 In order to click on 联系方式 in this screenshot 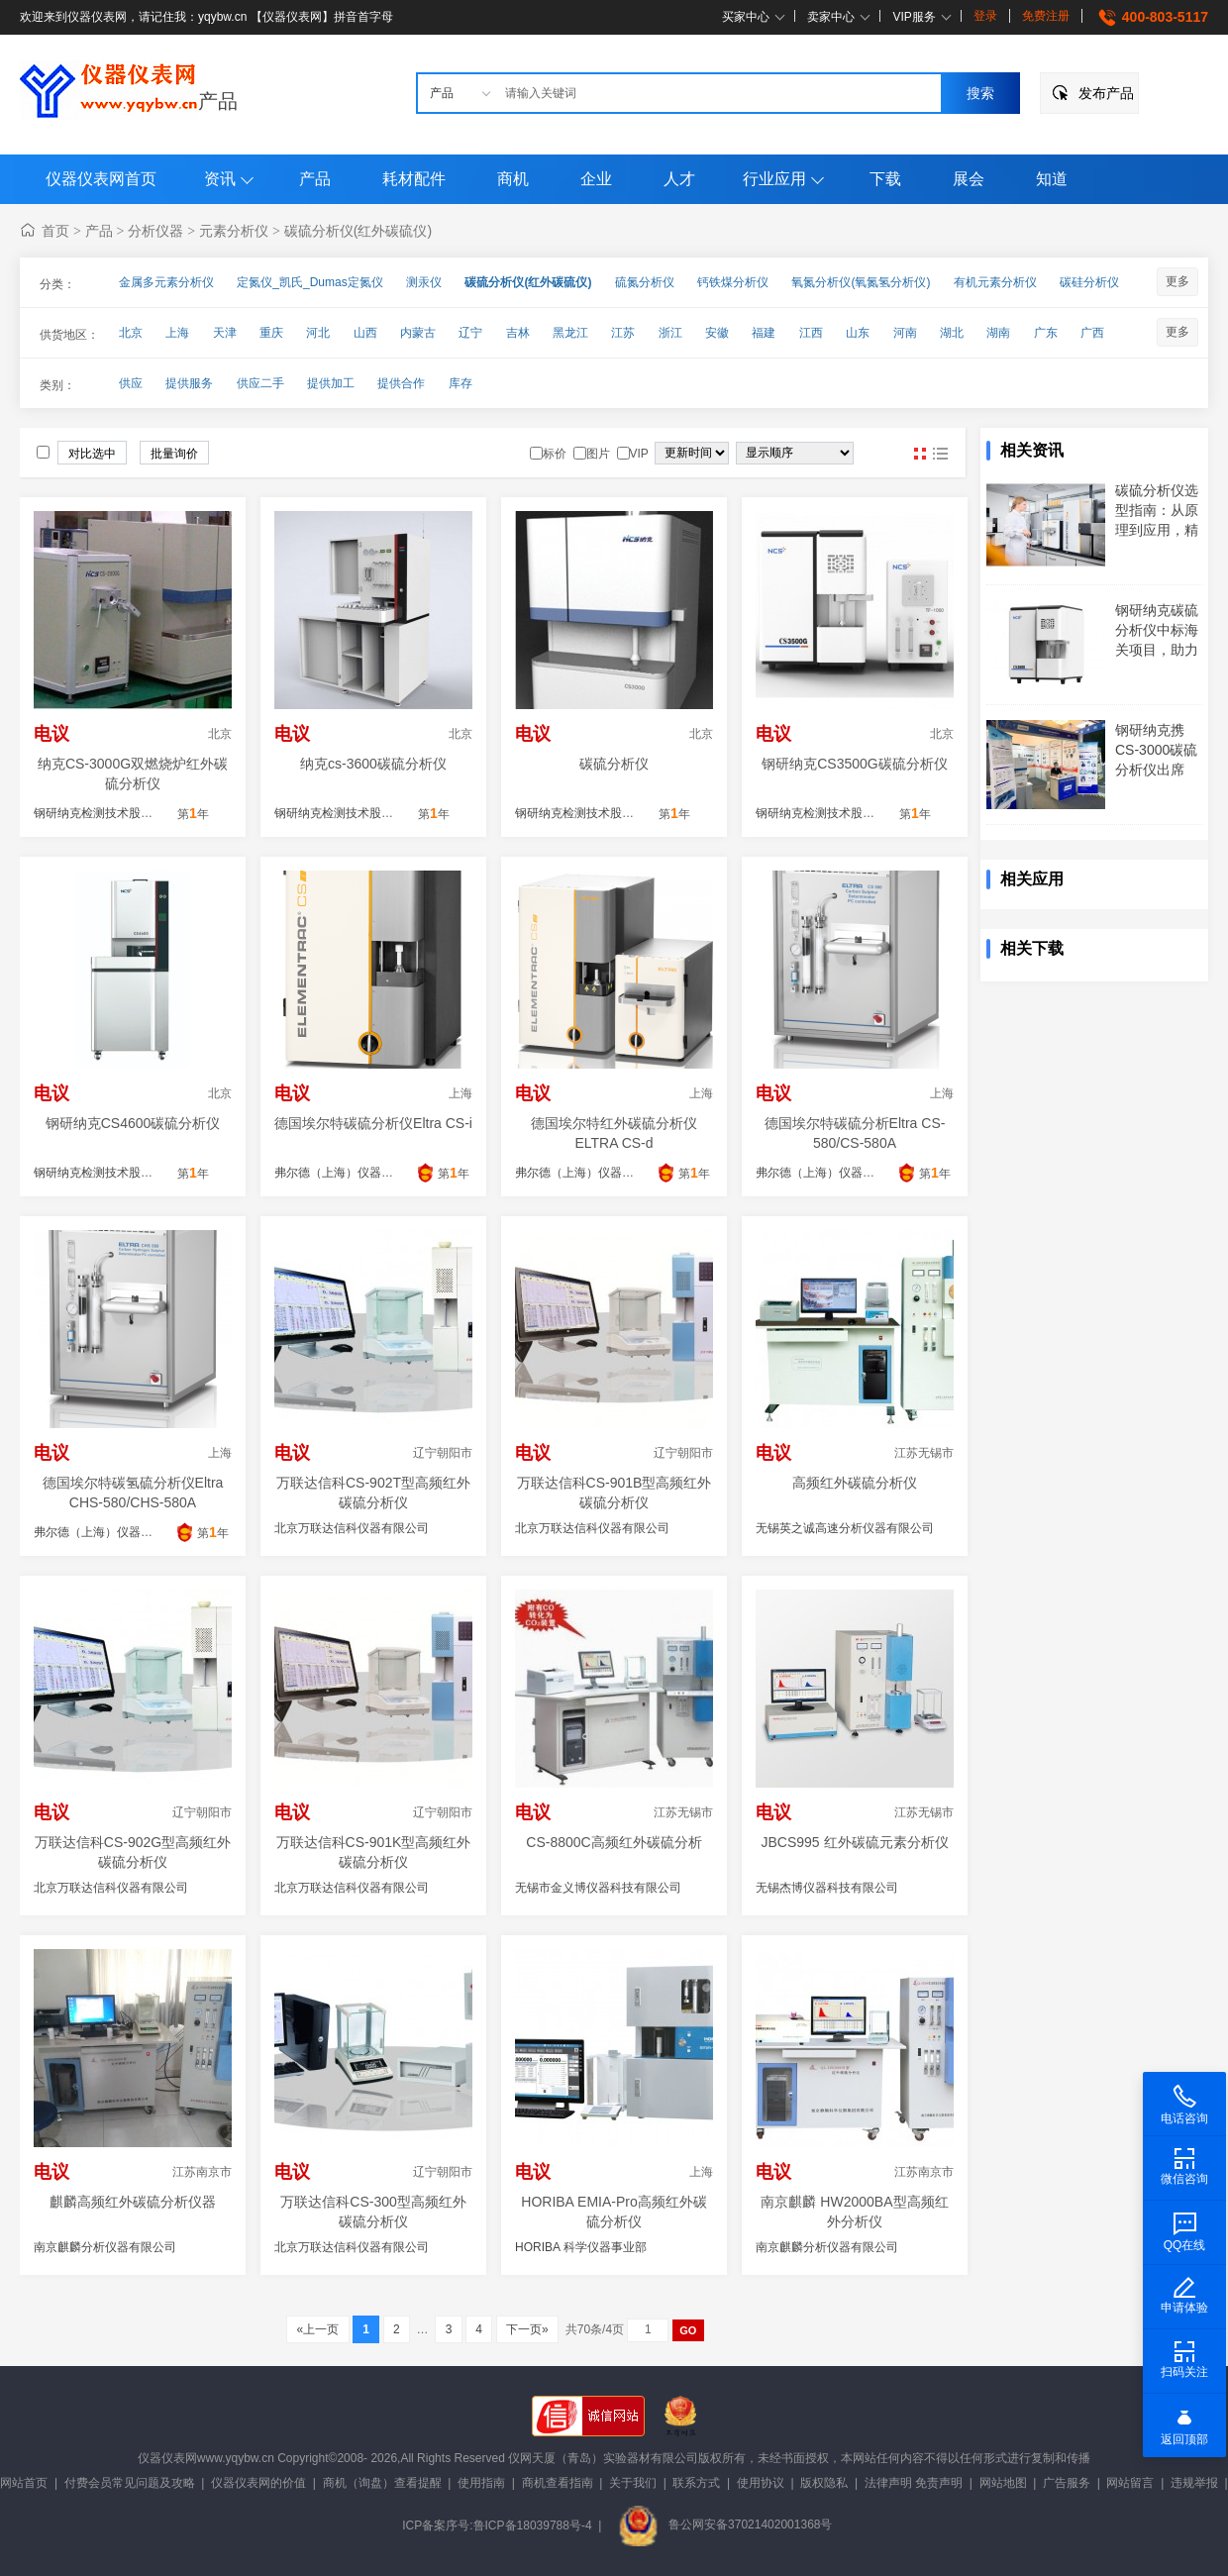, I will do `click(696, 2483)`.